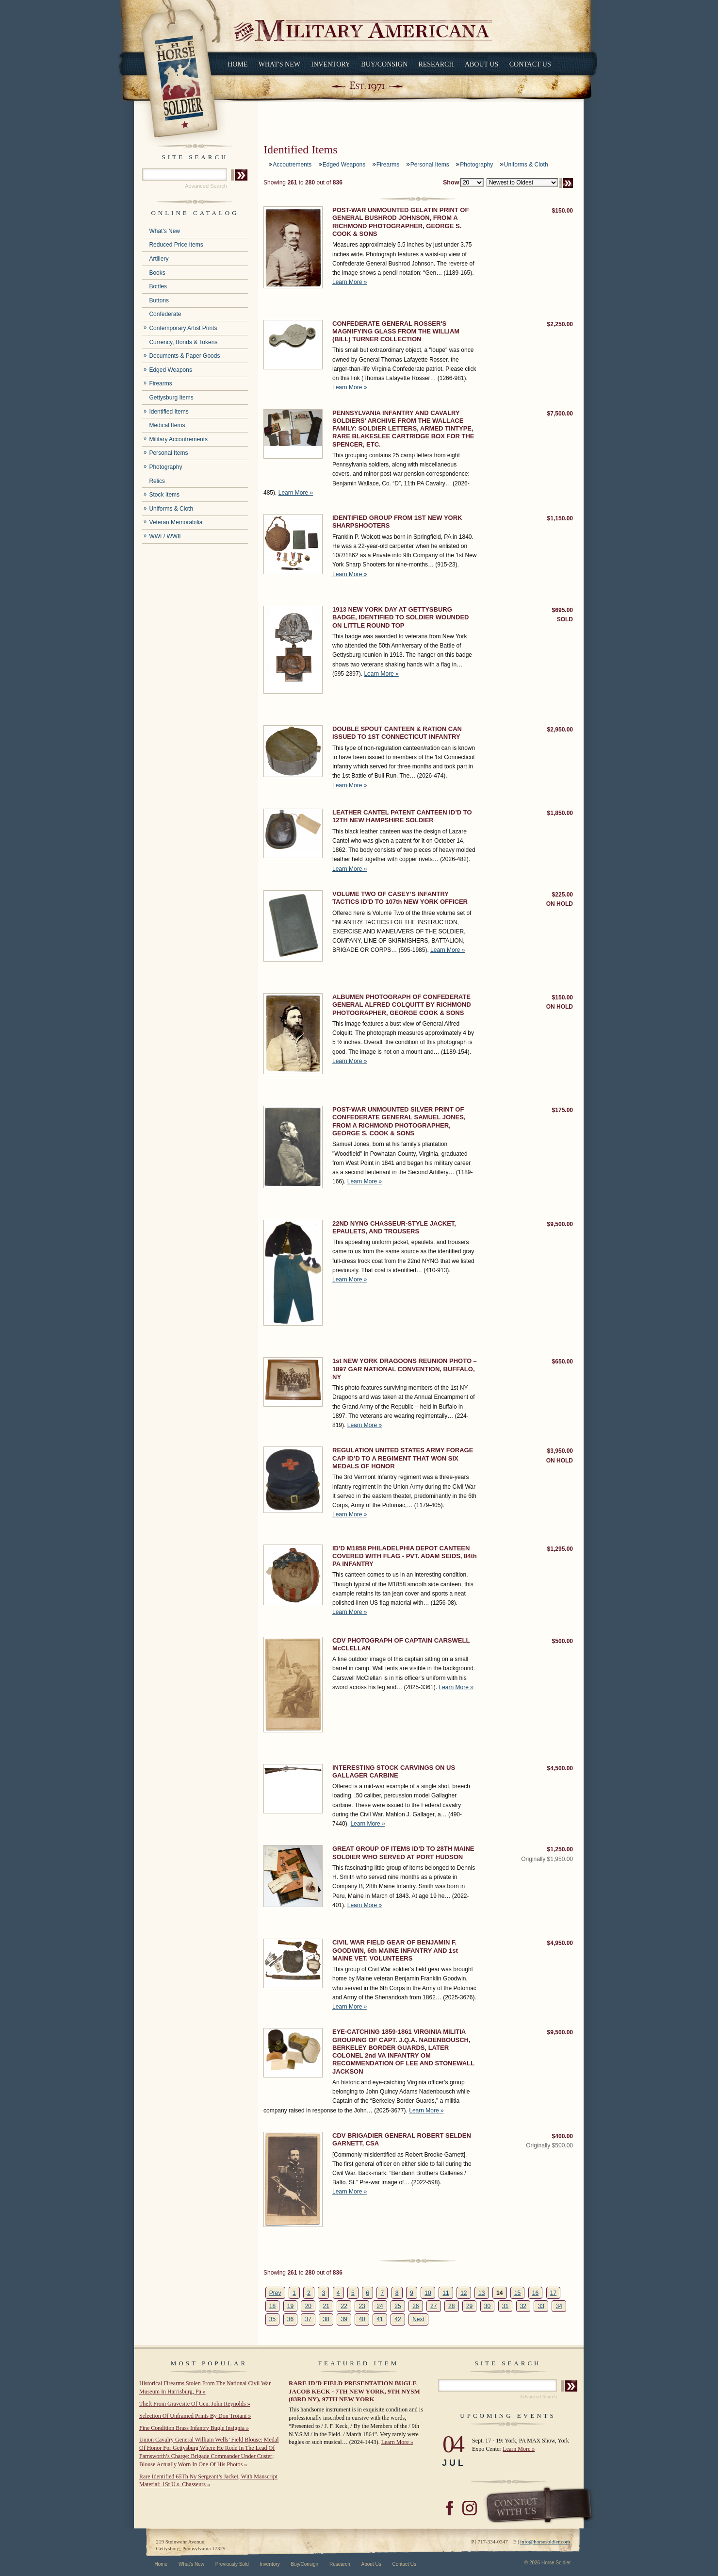 Image resolution: width=718 pixels, height=2576 pixels. Describe the element at coordinates (487, 2306) in the screenshot. I see `30` at that location.